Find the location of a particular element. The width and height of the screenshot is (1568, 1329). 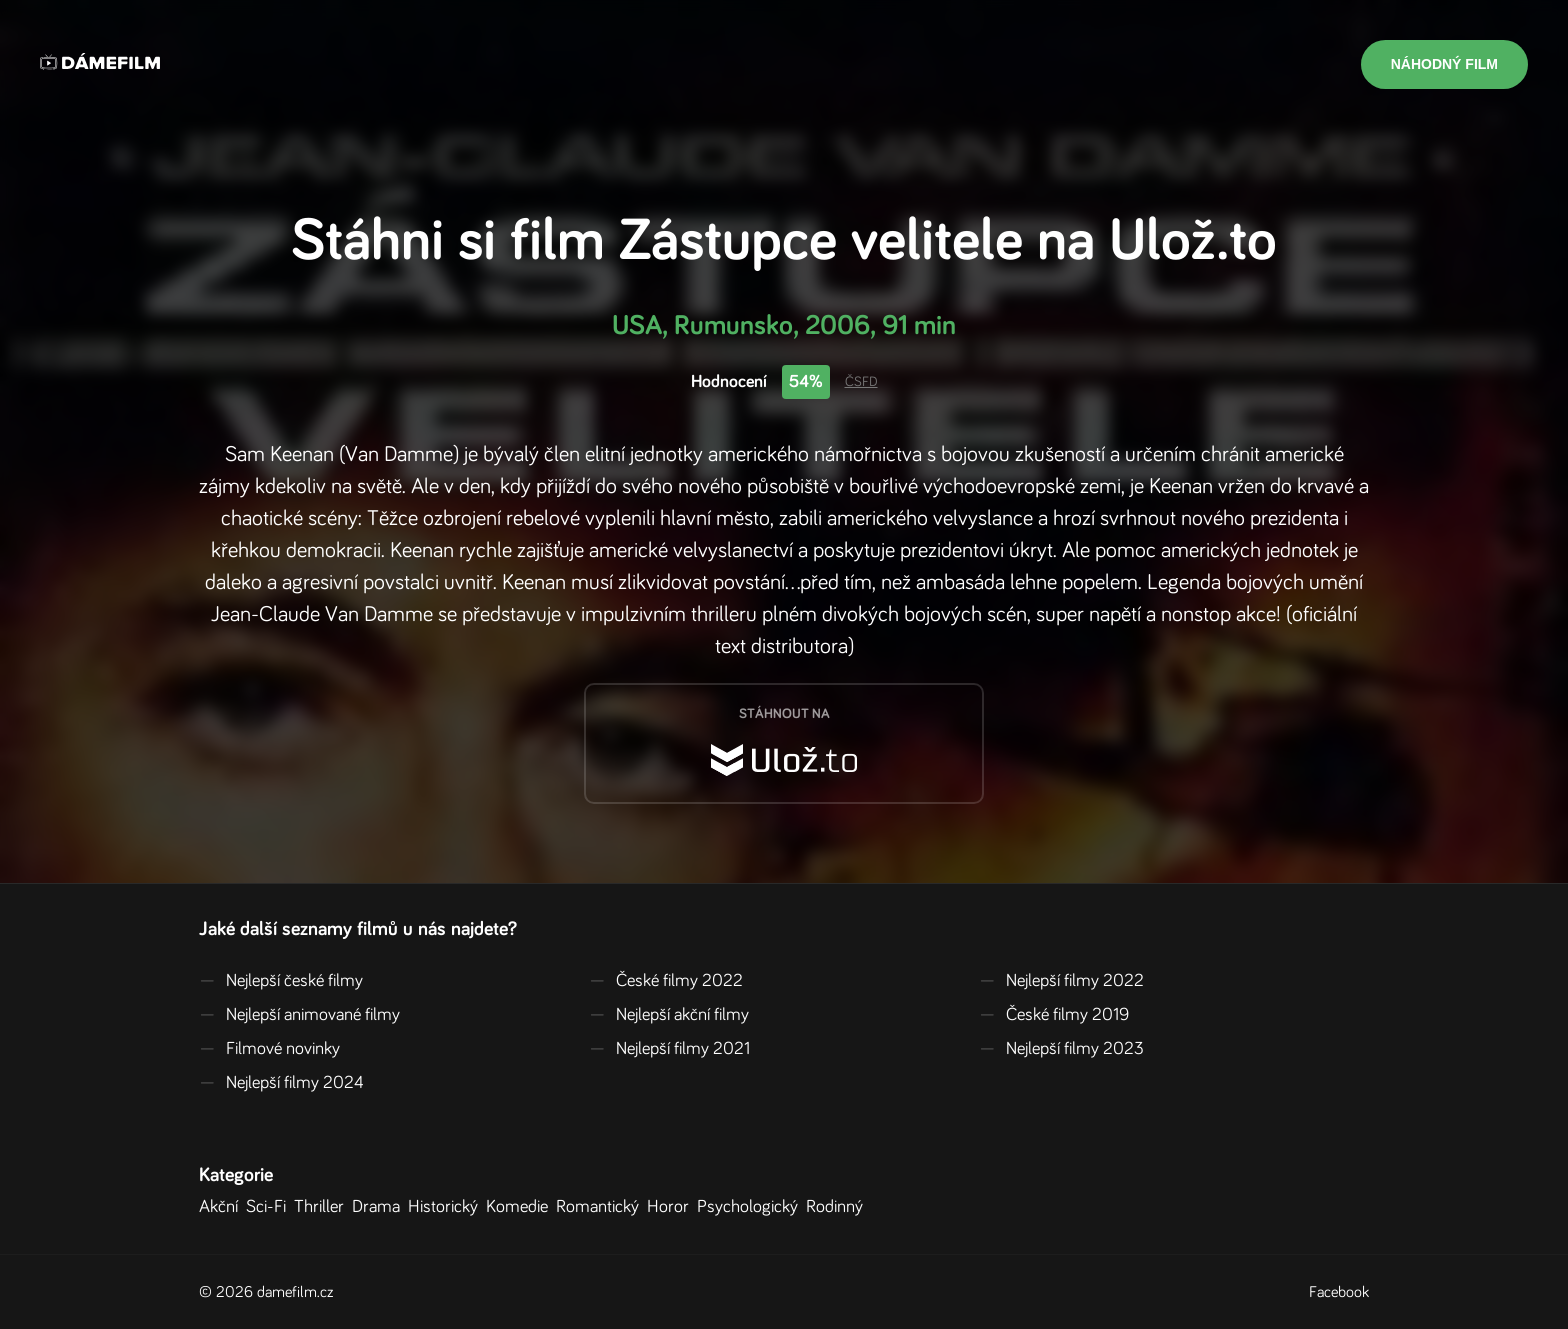

Nejlepší filmy 2022 is located at coordinates (1061, 981).